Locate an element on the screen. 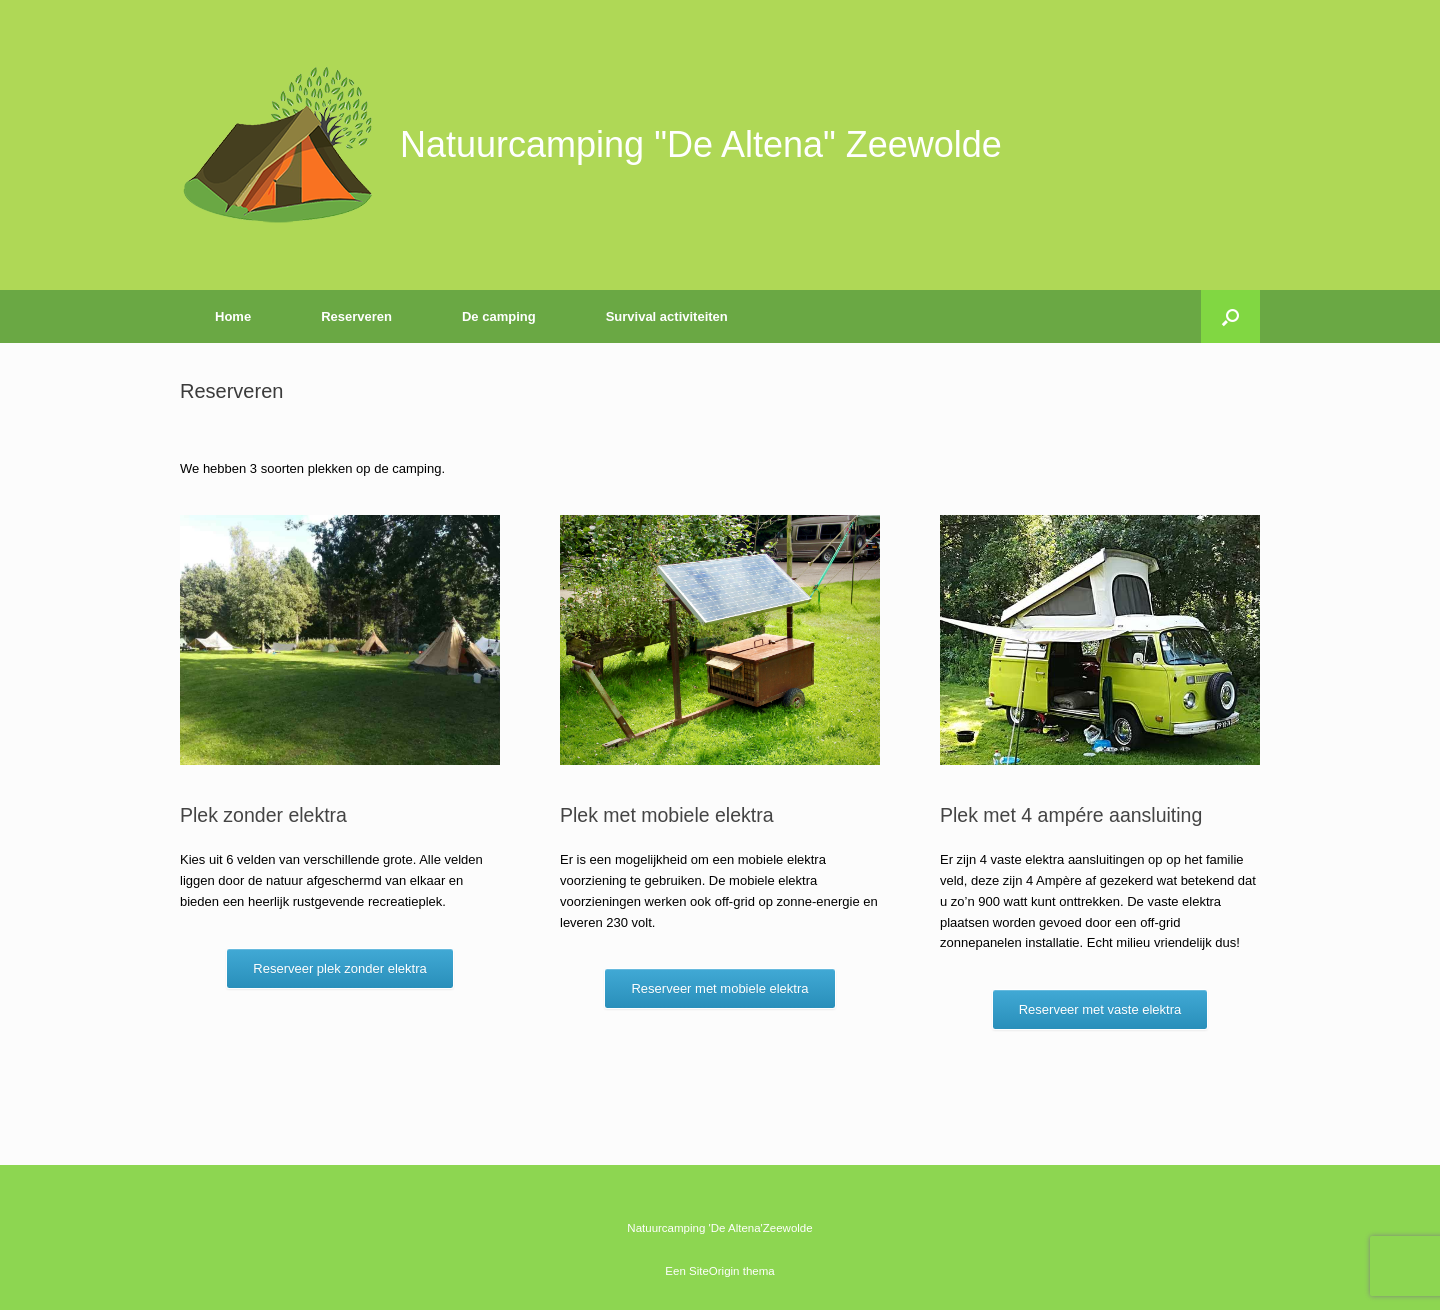 Image resolution: width=1440 pixels, height=1310 pixels. SiteOrigin is located at coordinates (714, 1271).